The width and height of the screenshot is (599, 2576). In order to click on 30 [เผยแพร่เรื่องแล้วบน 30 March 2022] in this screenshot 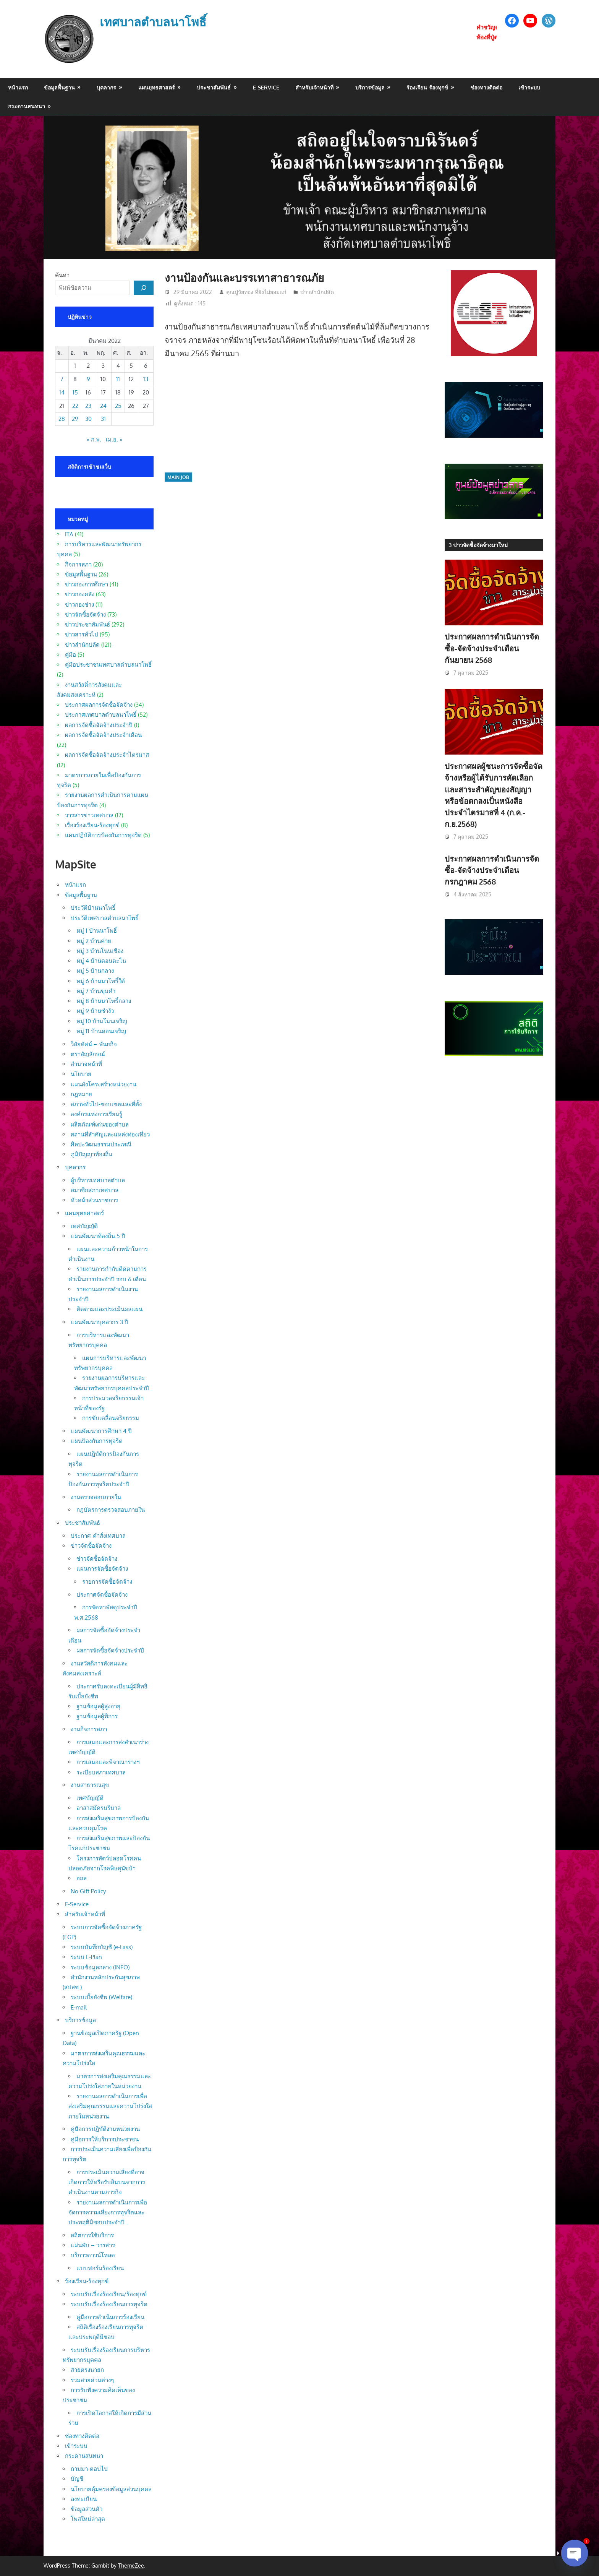, I will do `click(88, 418)`.